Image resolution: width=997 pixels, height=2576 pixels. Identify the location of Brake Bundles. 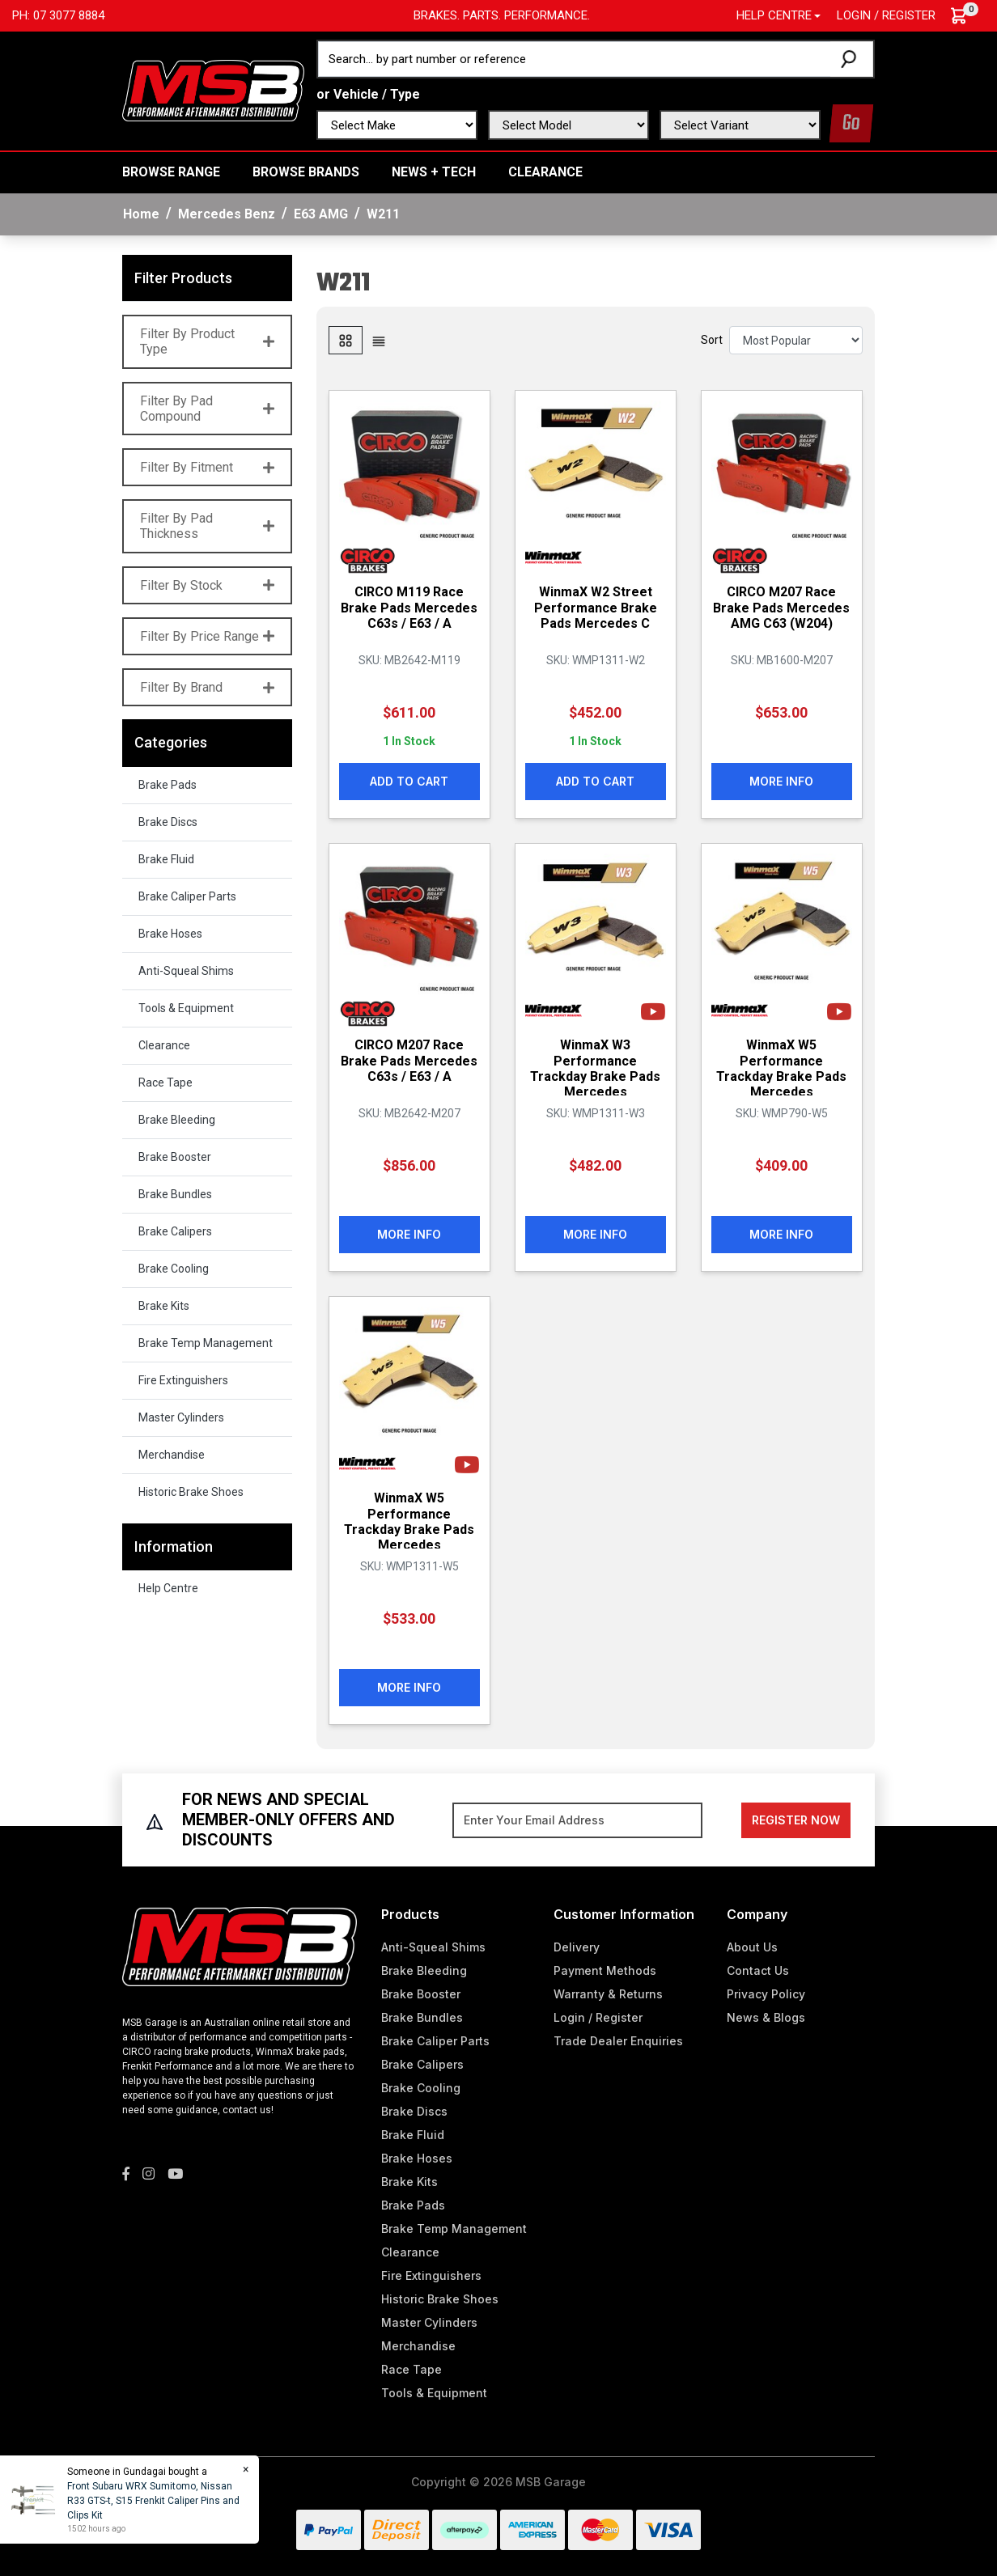
(175, 1194).